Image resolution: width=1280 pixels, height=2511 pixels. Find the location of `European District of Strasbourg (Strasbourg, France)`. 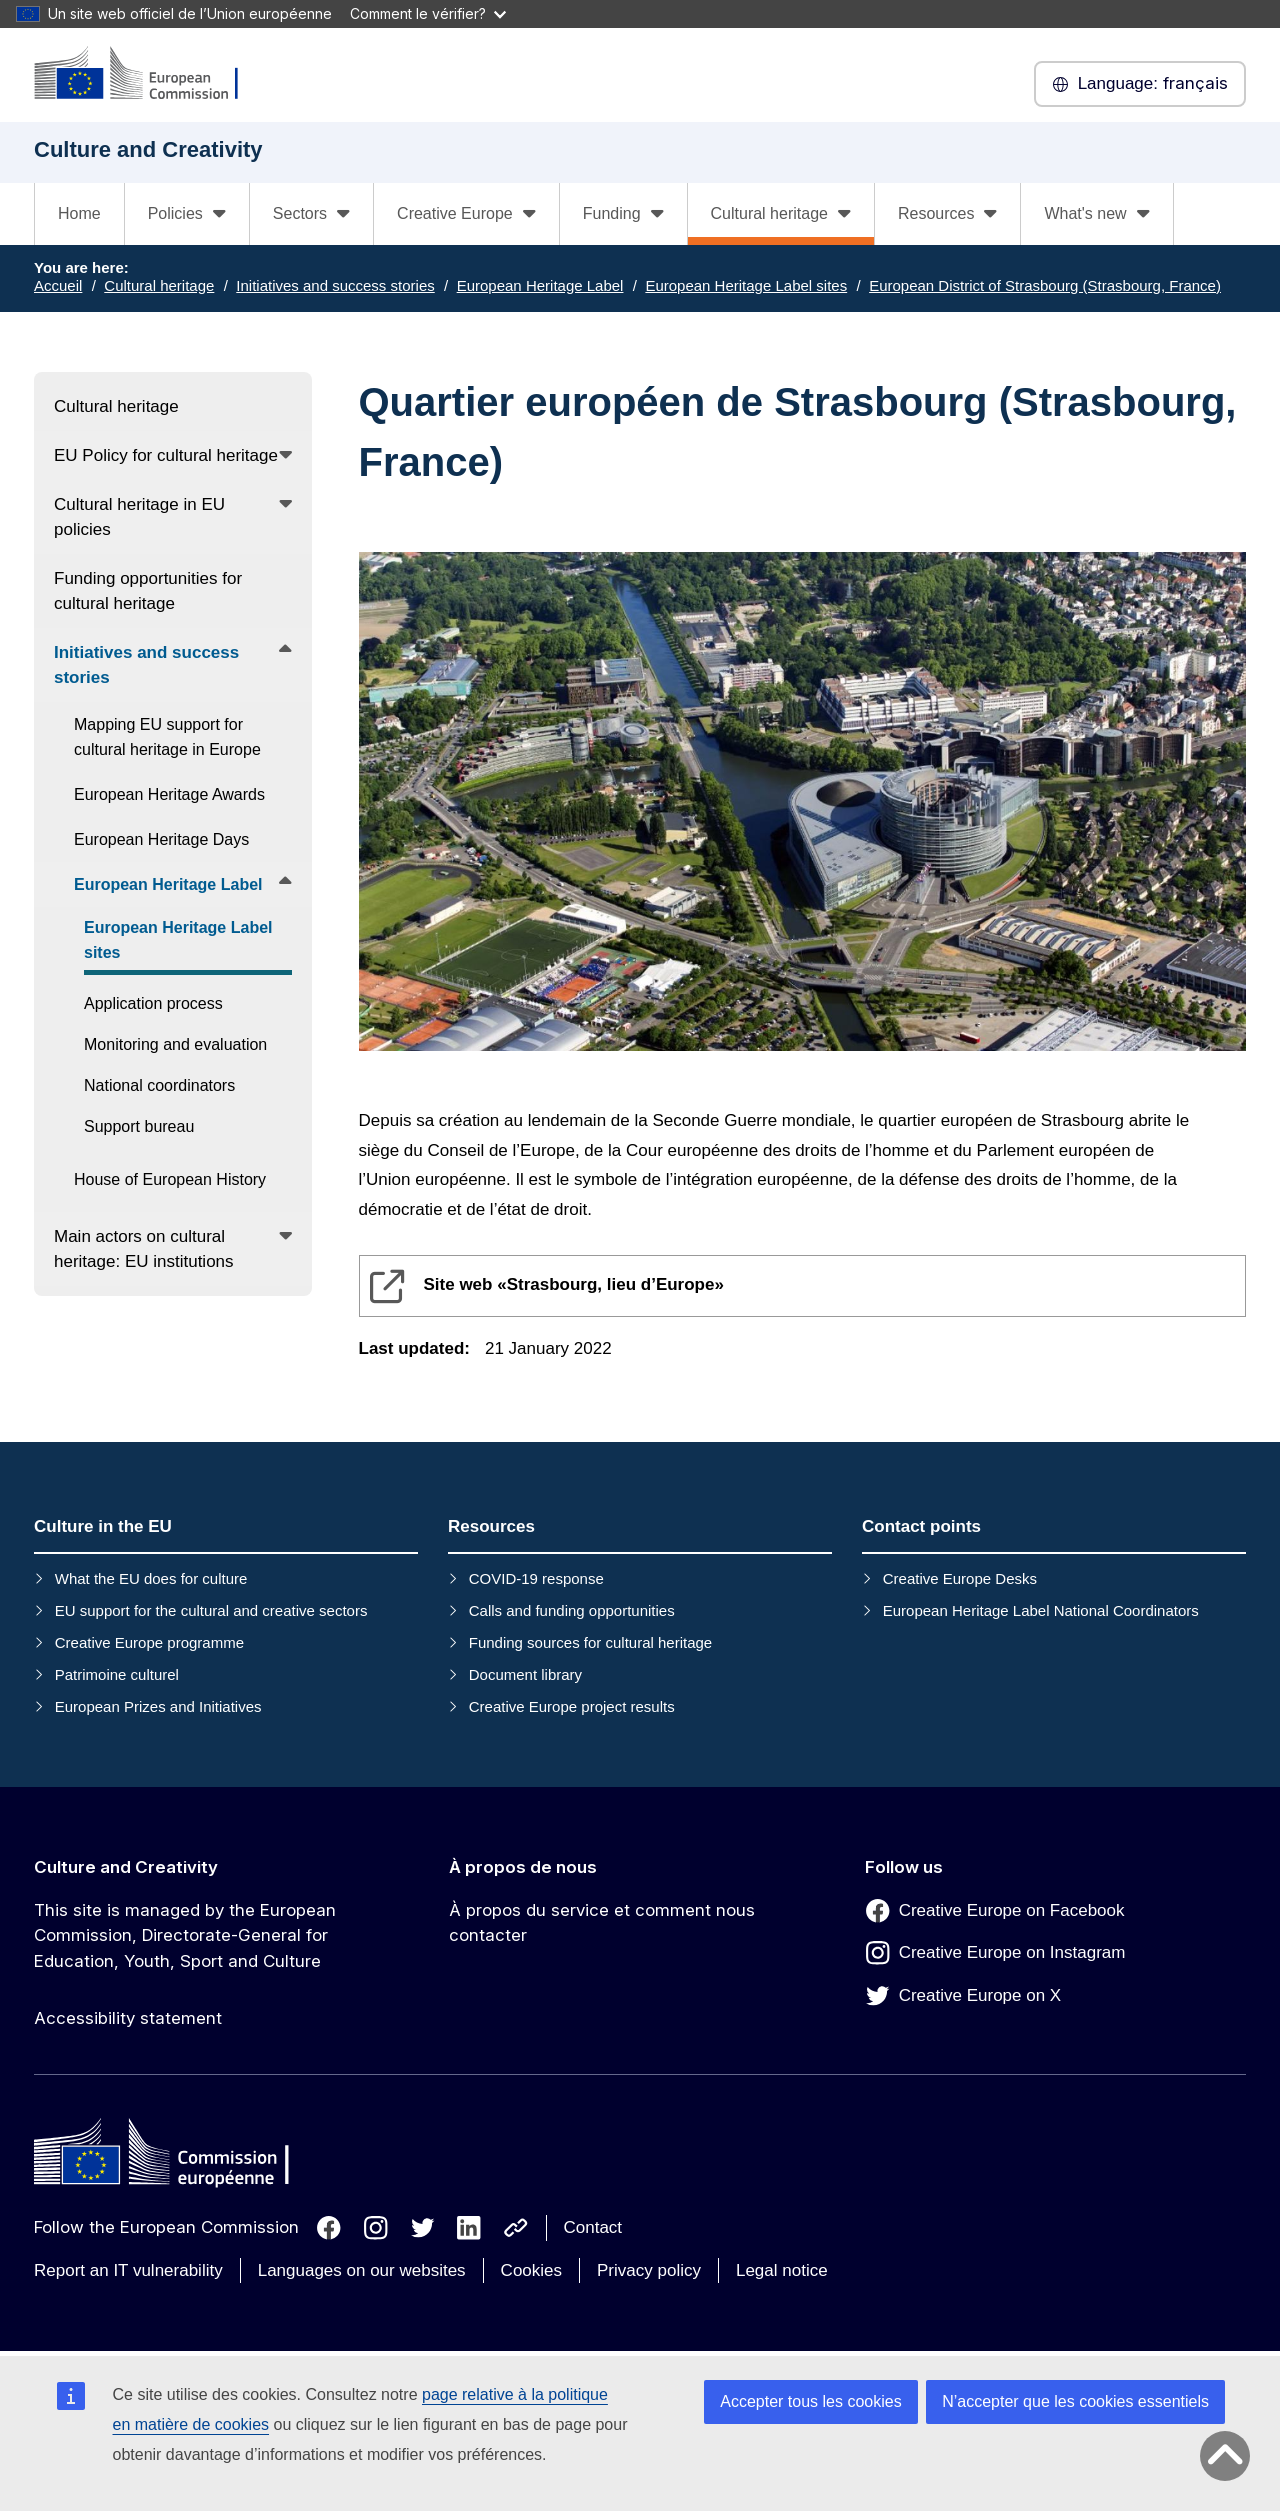

European District of Strasbourg (Strasbourg, France) is located at coordinates (1045, 285).